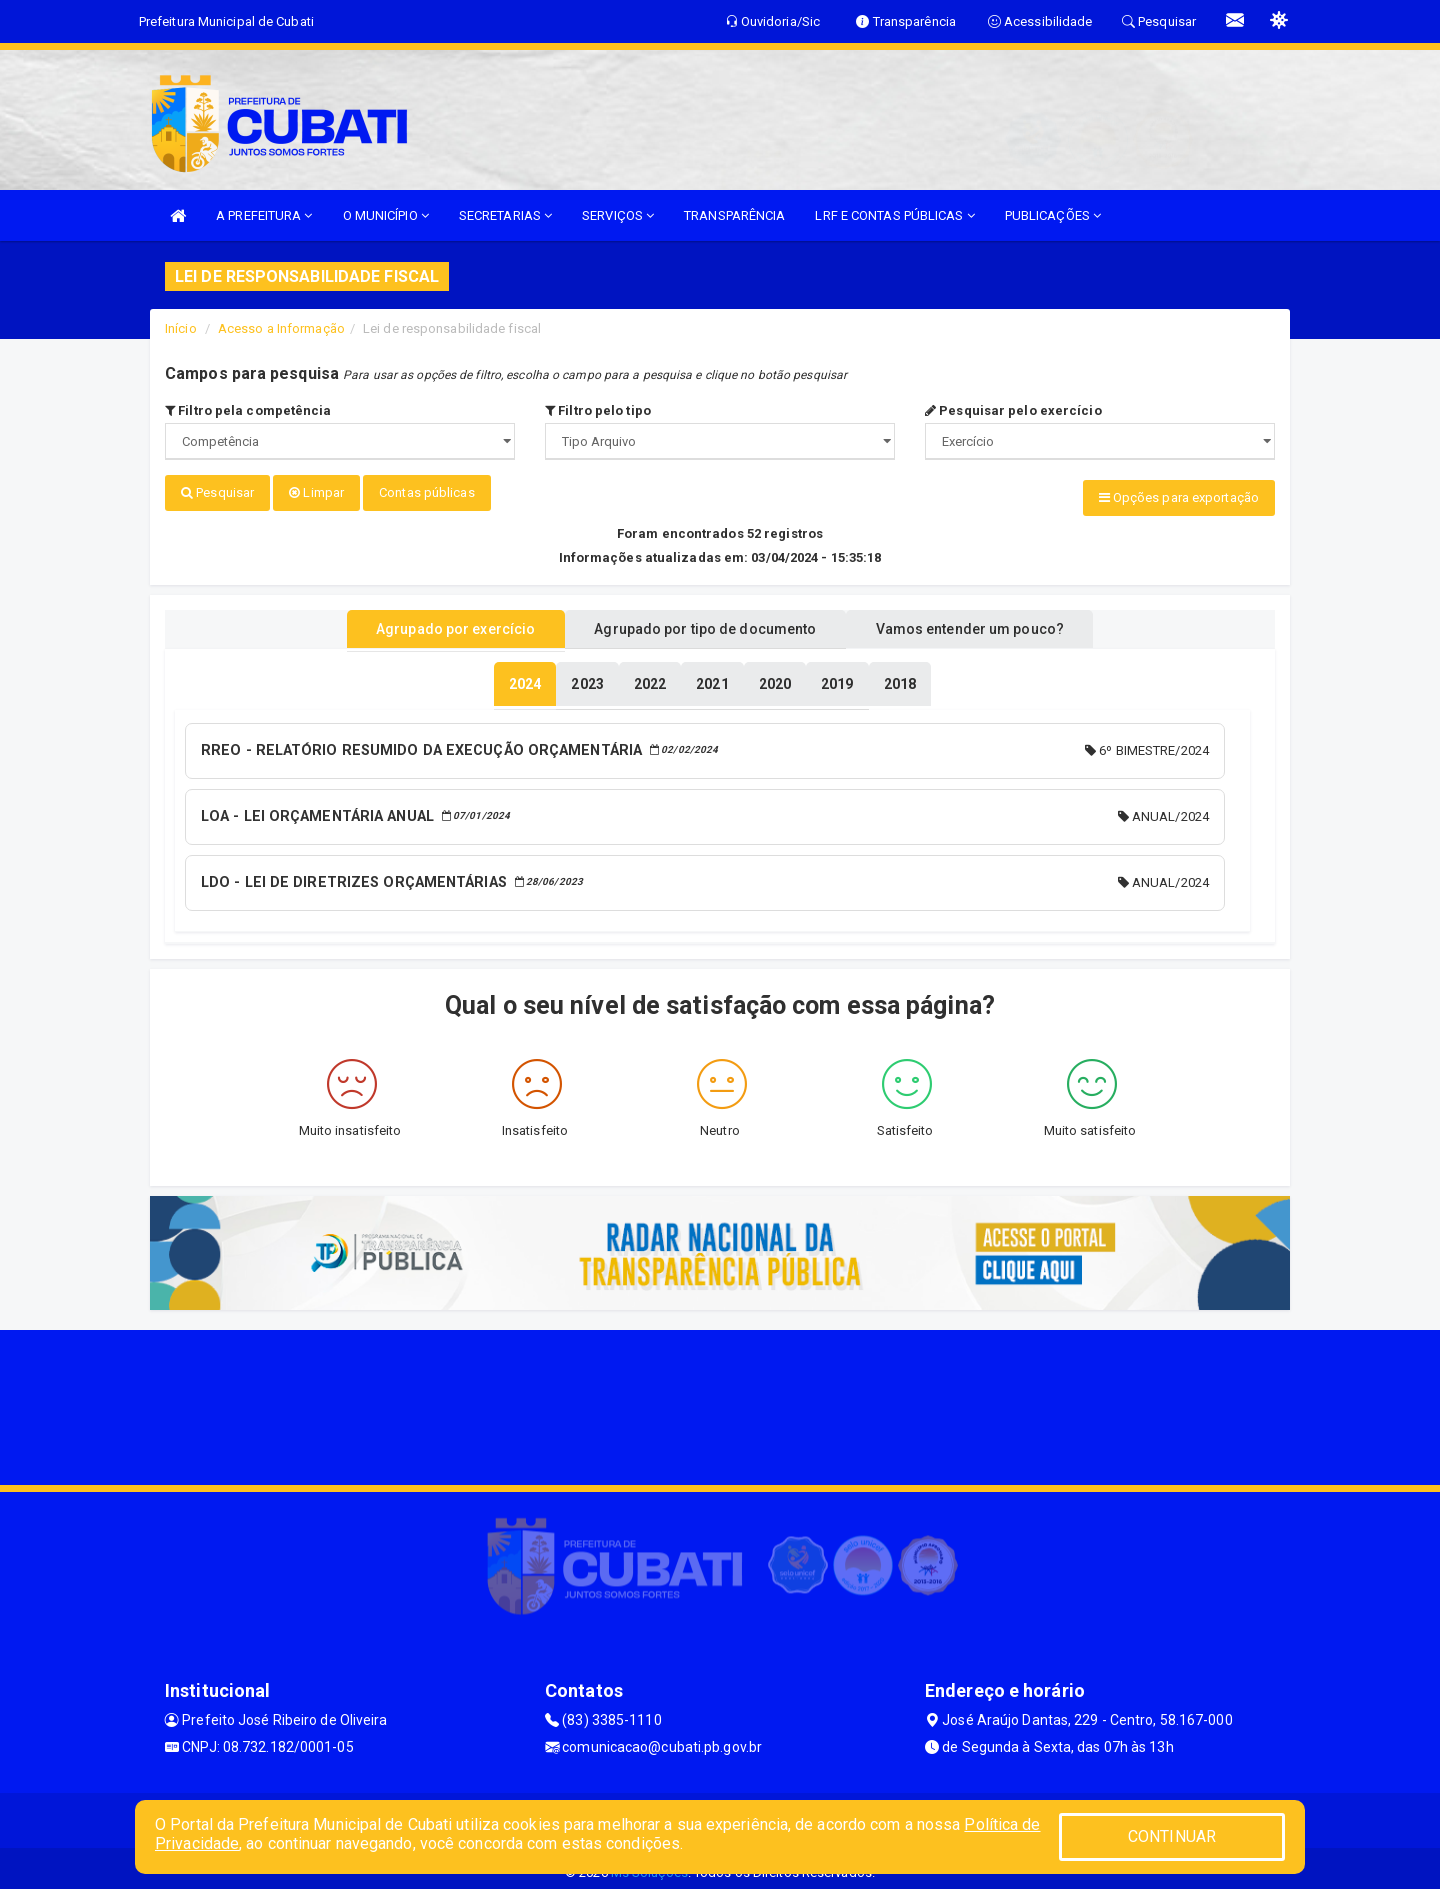  Describe the element at coordinates (734, 215) in the screenshot. I see `TRANSPARÊNCIA` at that location.